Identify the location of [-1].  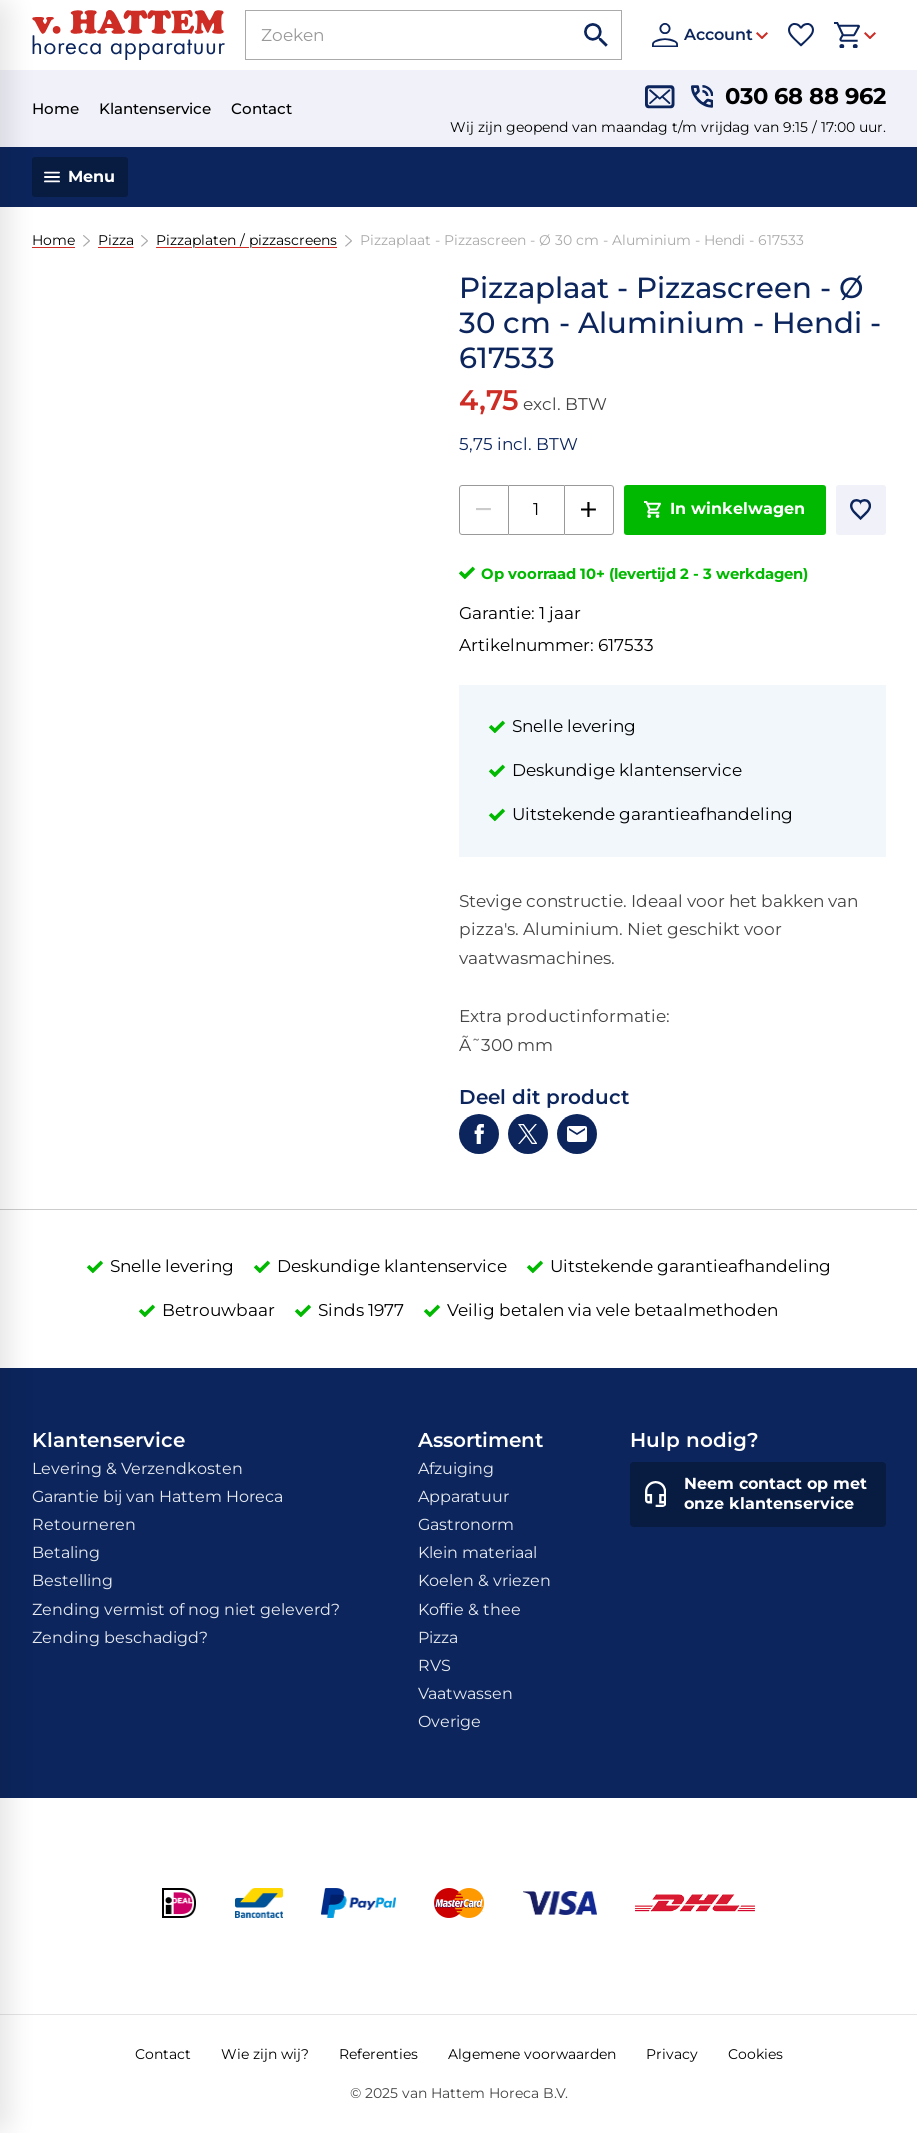
(484, 510).